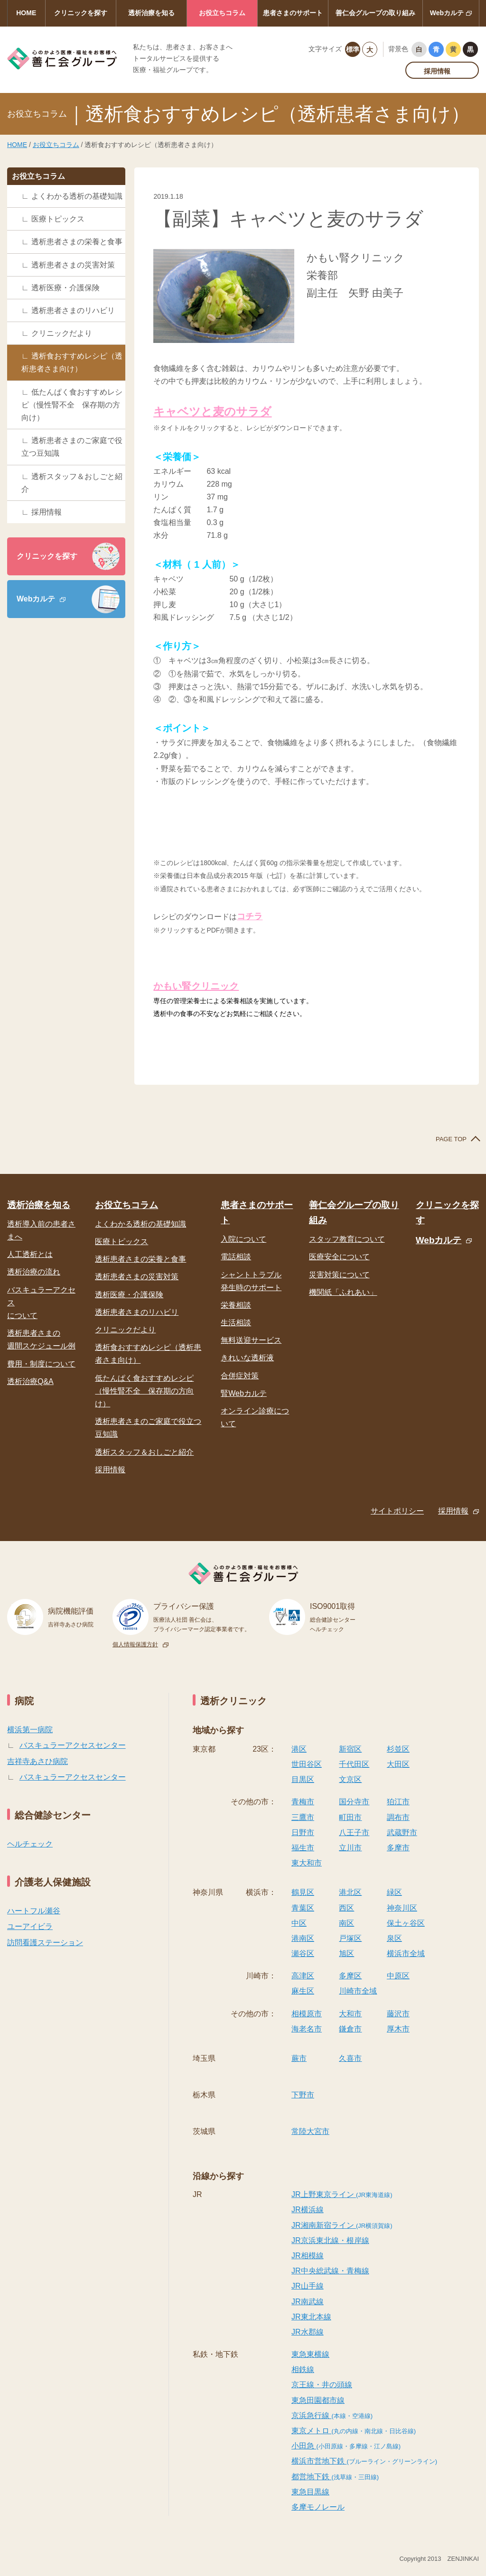  What do you see at coordinates (332, 2415) in the screenshot?
I see `京浜急行線` at bounding box center [332, 2415].